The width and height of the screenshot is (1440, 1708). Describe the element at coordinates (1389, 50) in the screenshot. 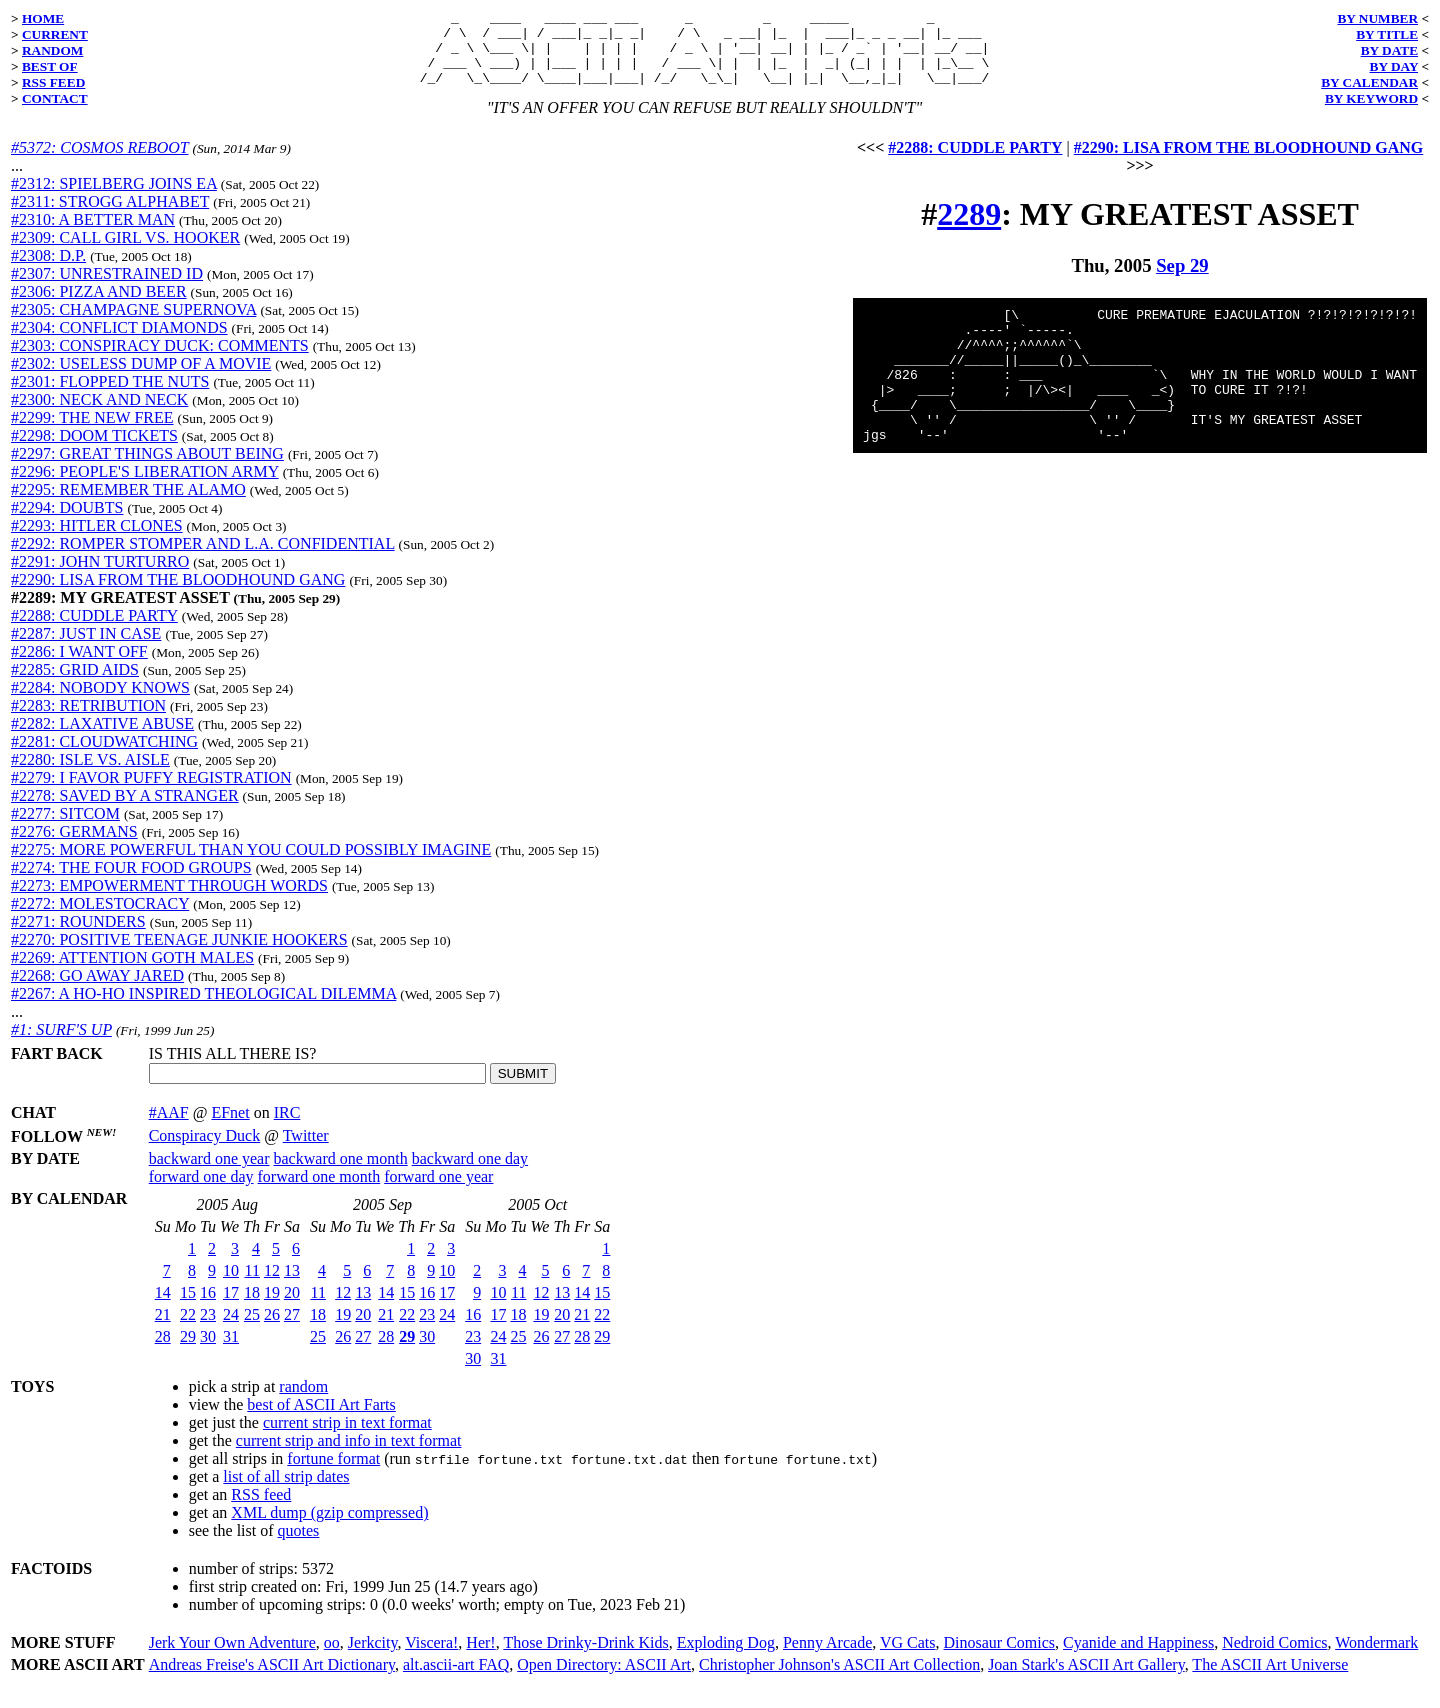

I see `BY DATE` at that location.